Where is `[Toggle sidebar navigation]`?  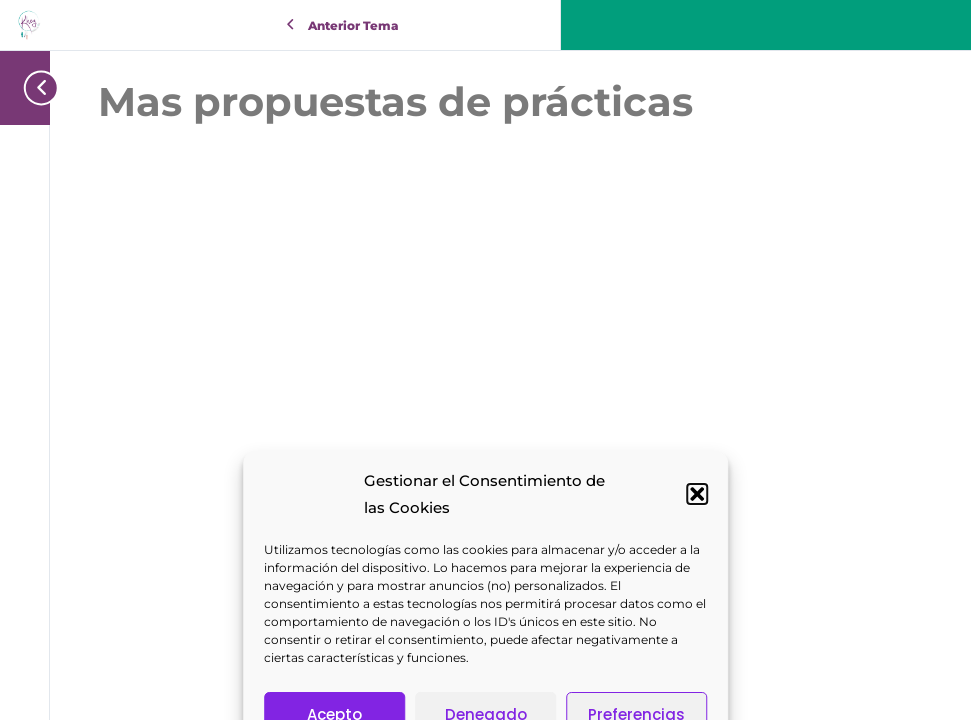 [Toggle sidebar navigation] is located at coordinates (35, 87).